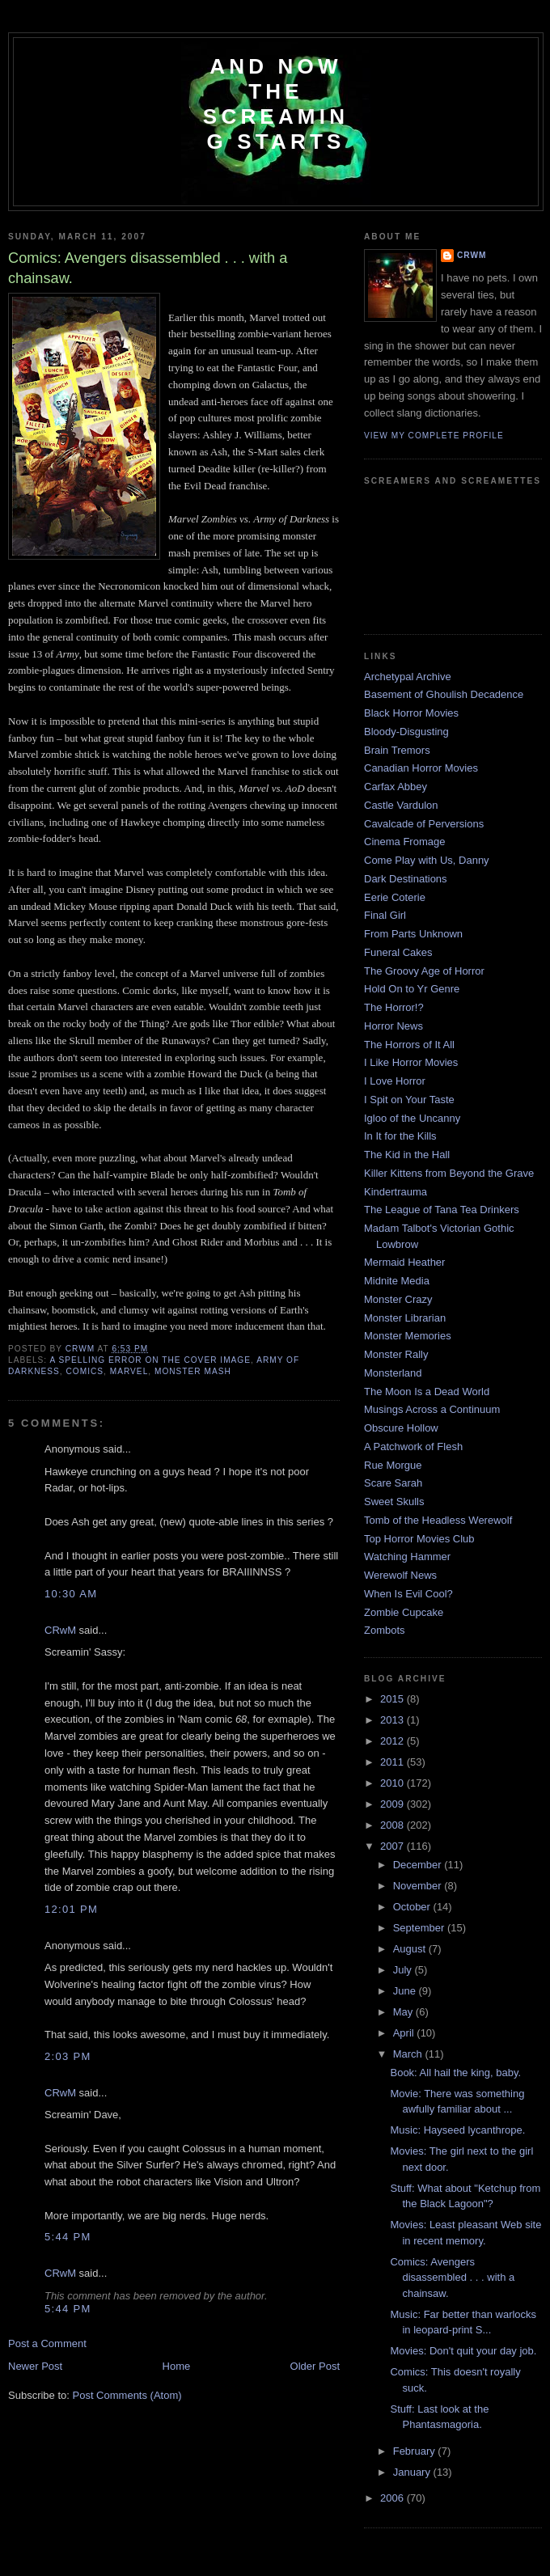 Image resolution: width=550 pixels, height=2576 pixels. Describe the element at coordinates (400, 1575) in the screenshot. I see `Werewolf News` at that location.